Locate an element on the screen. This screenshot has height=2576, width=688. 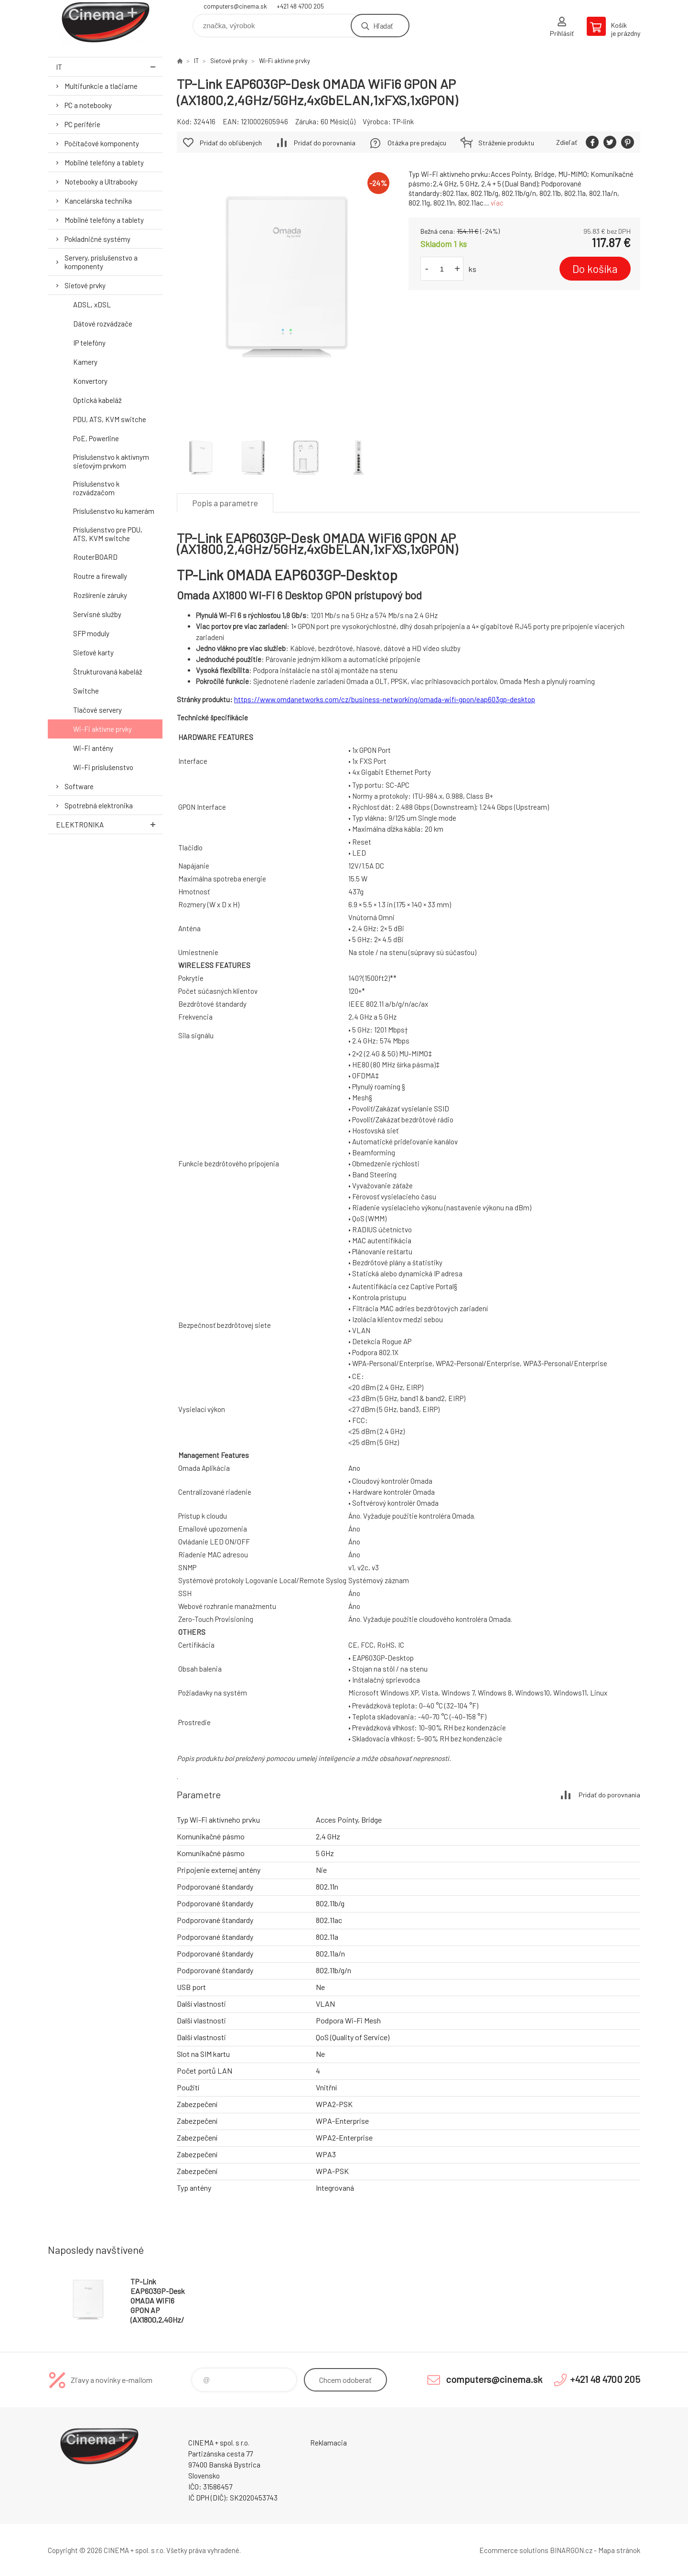
Multifunkcie a tlačiarne is located at coordinates (101, 86).